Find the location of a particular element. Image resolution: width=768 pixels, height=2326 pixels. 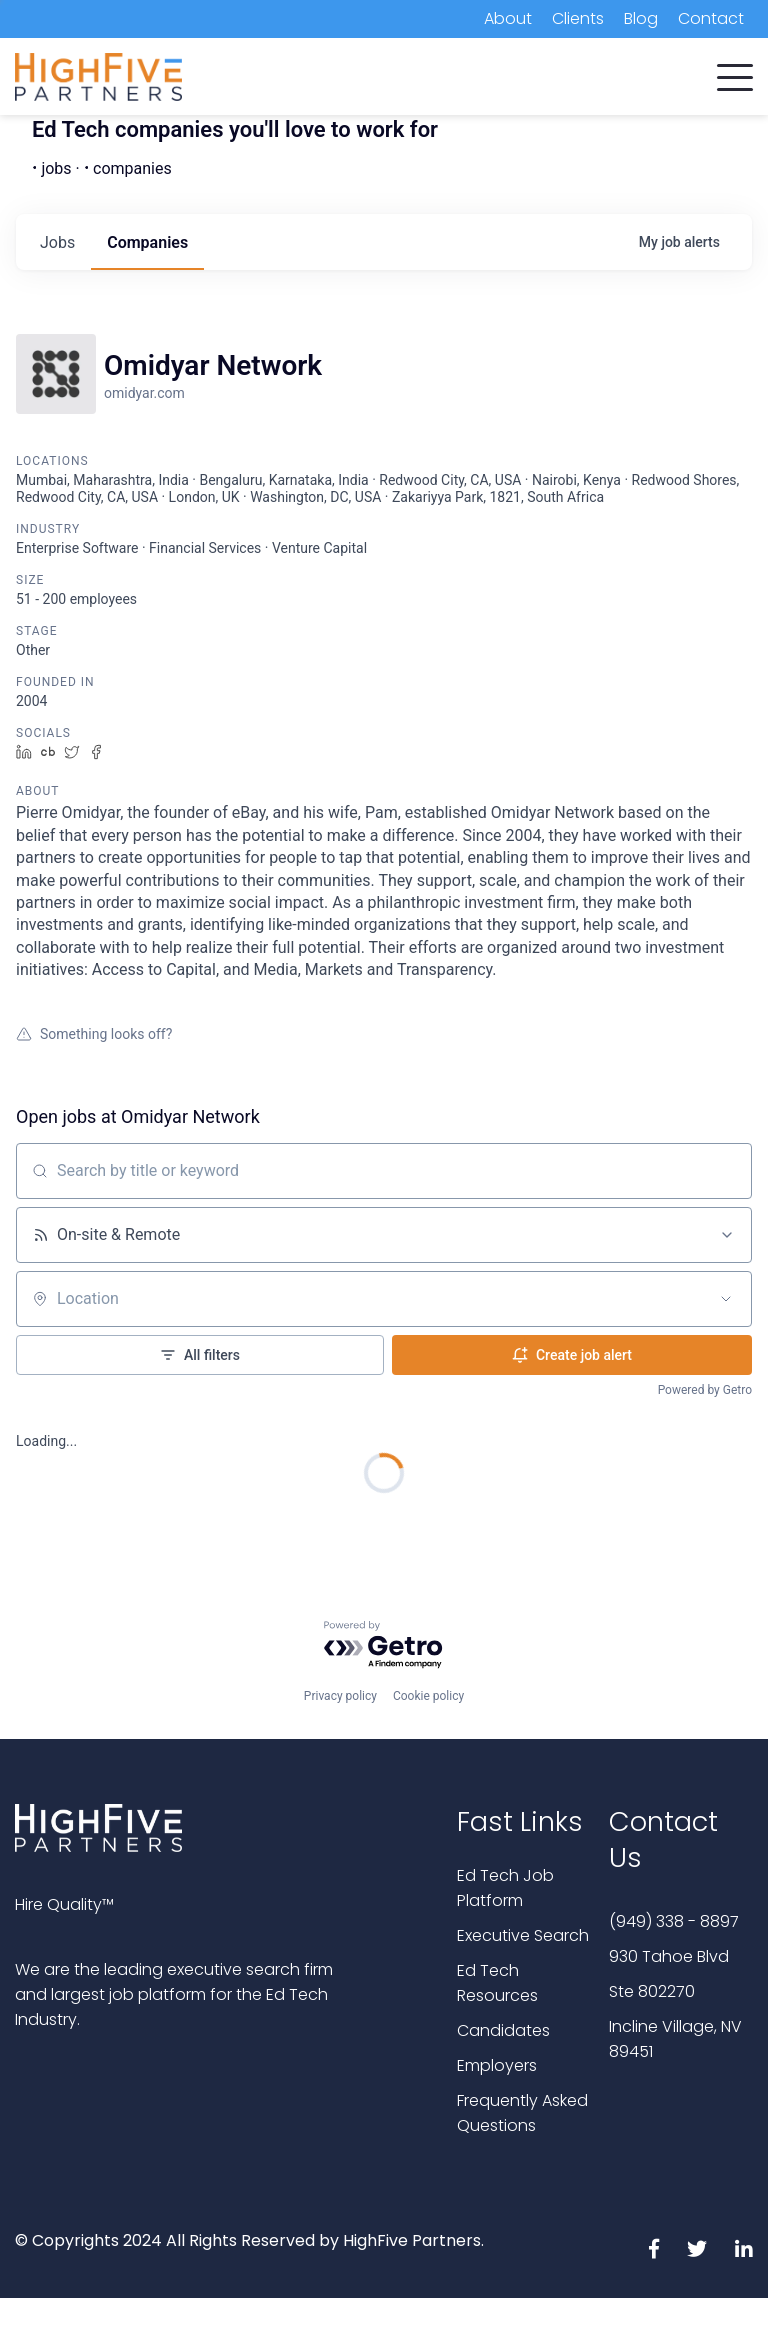

Blog is located at coordinates (641, 18).